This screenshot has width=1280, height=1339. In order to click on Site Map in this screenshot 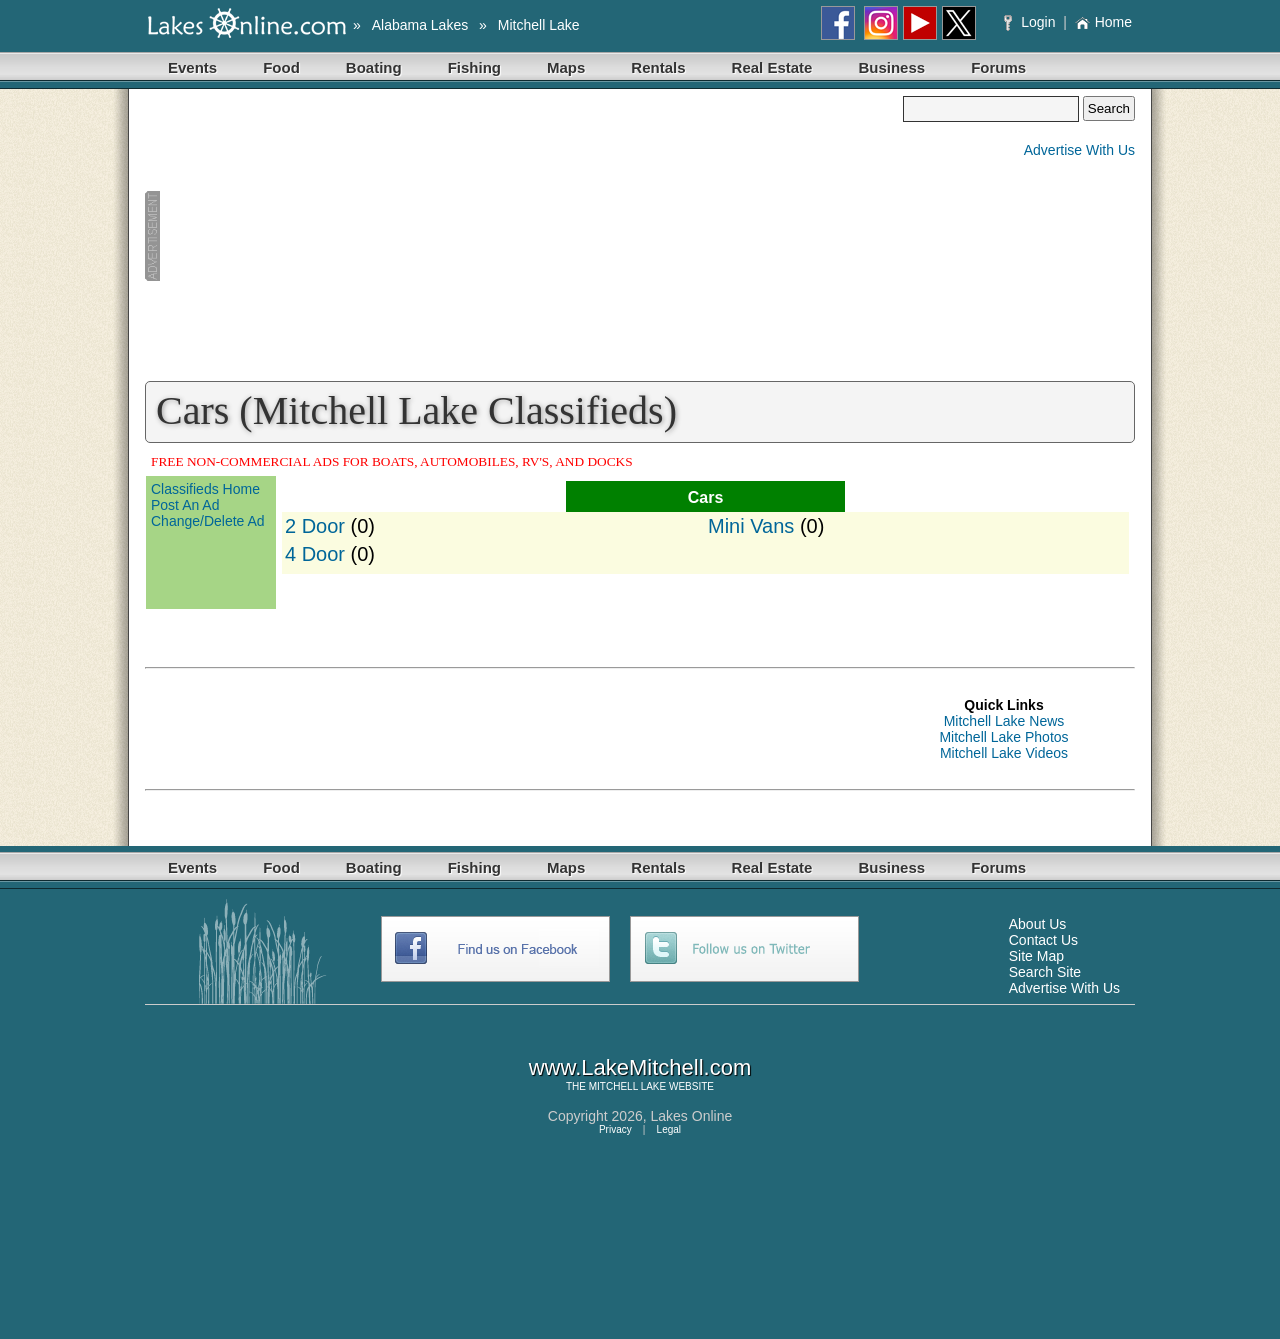, I will do `click(1036, 956)`.